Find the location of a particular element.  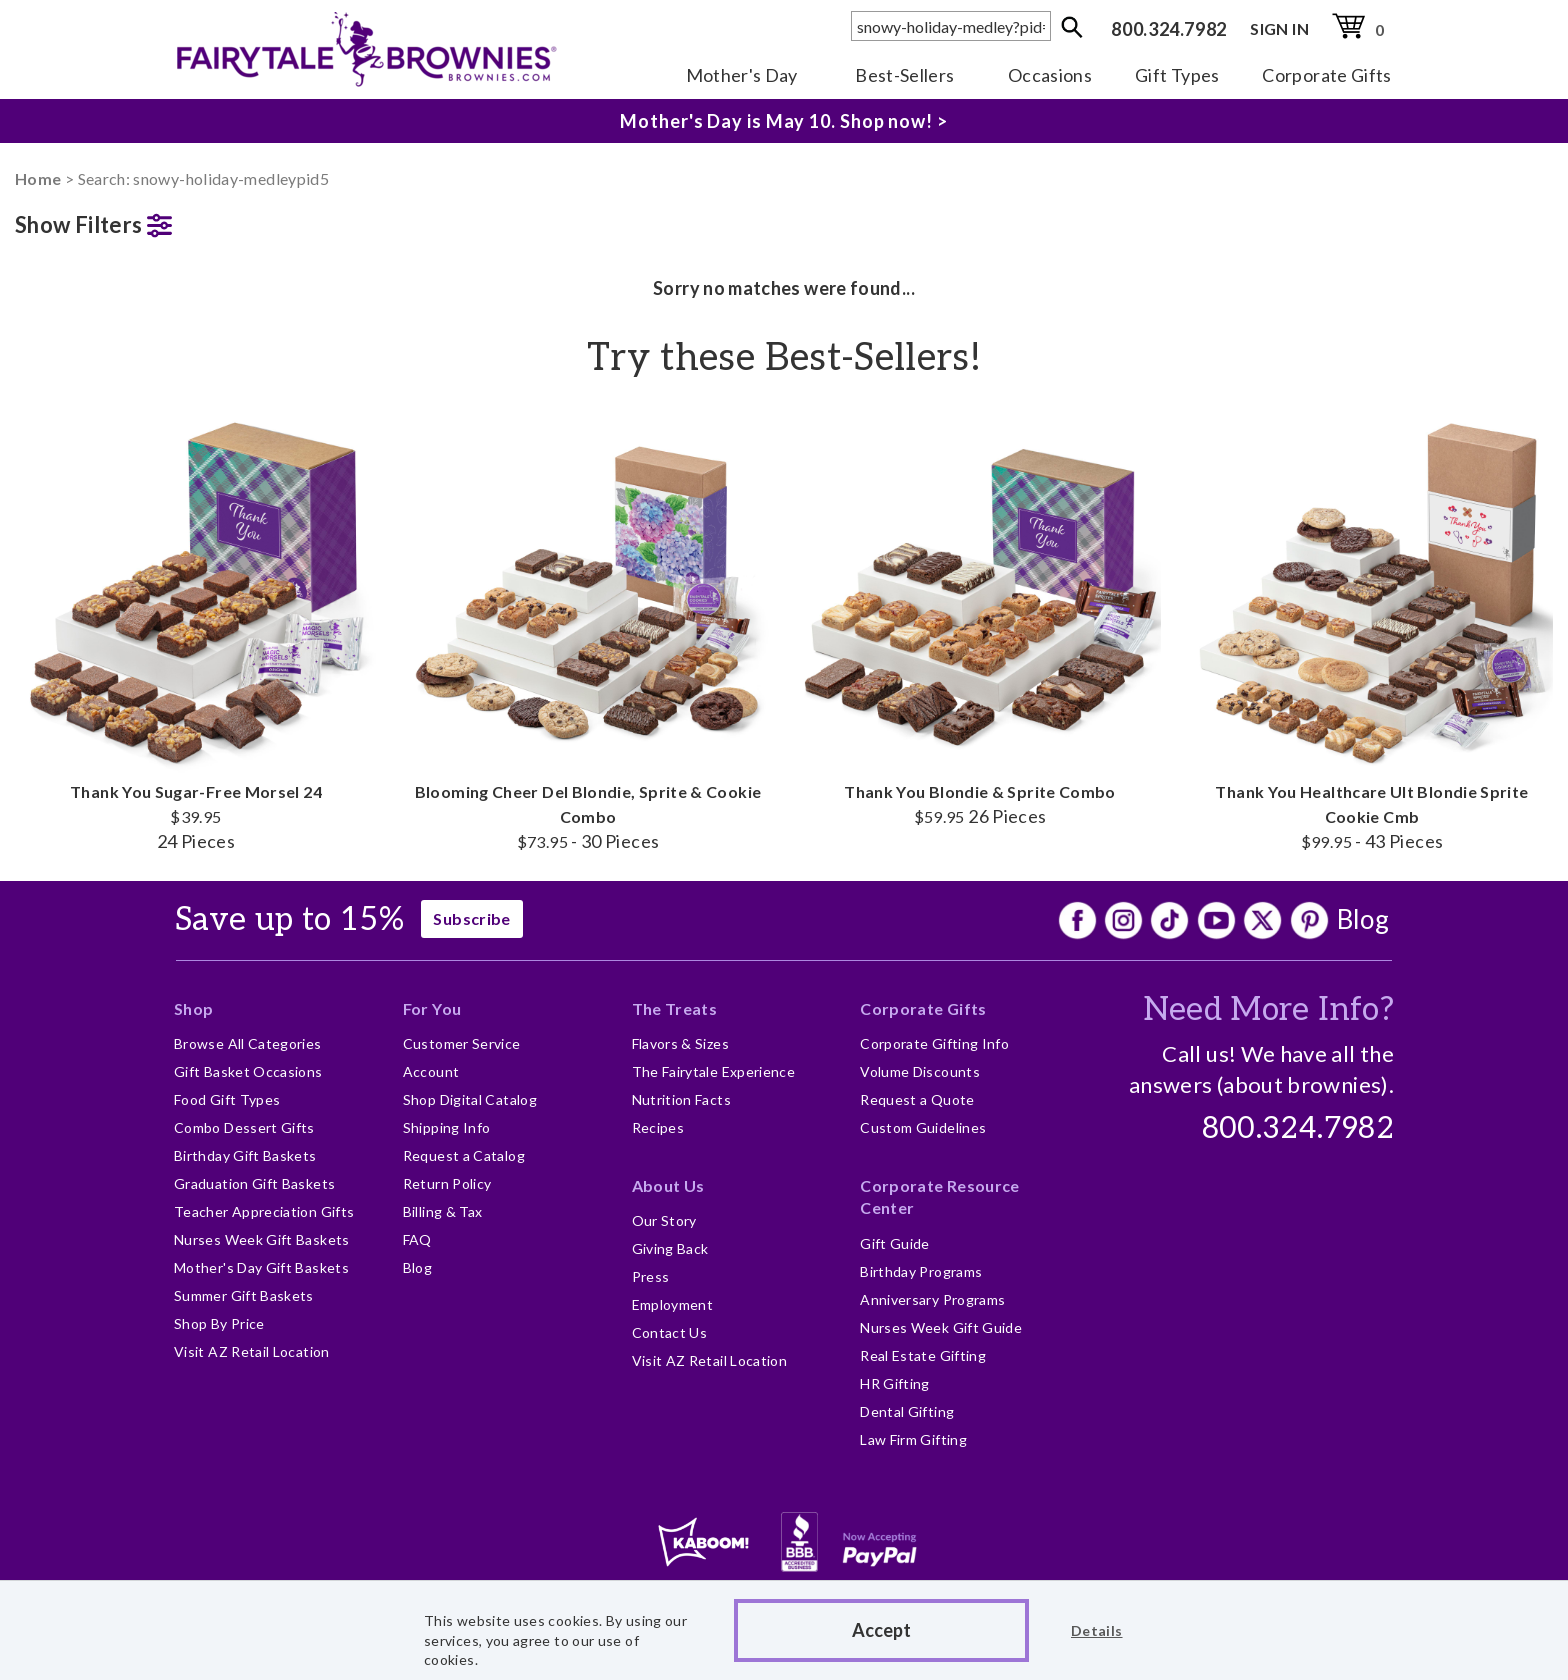

Recipes is located at coordinates (658, 1127).